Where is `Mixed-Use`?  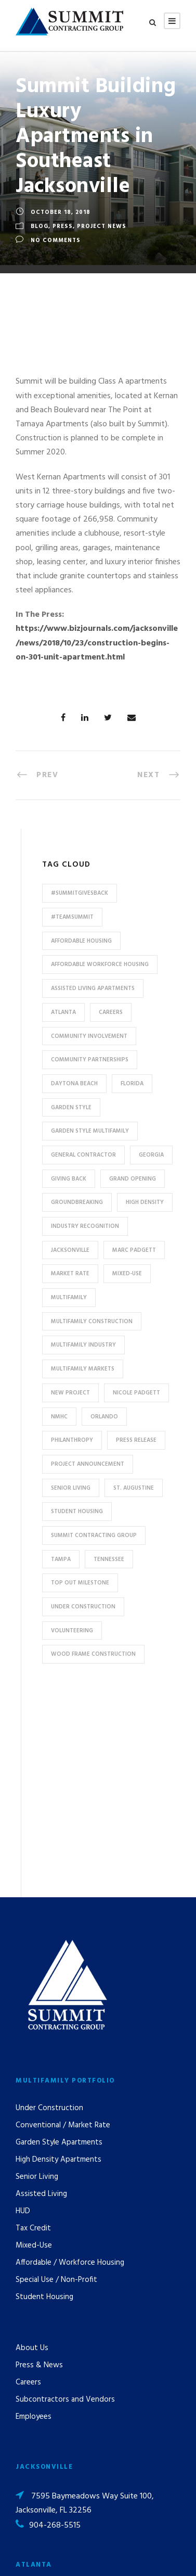
Mixed-Use is located at coordinates (34, 2045).